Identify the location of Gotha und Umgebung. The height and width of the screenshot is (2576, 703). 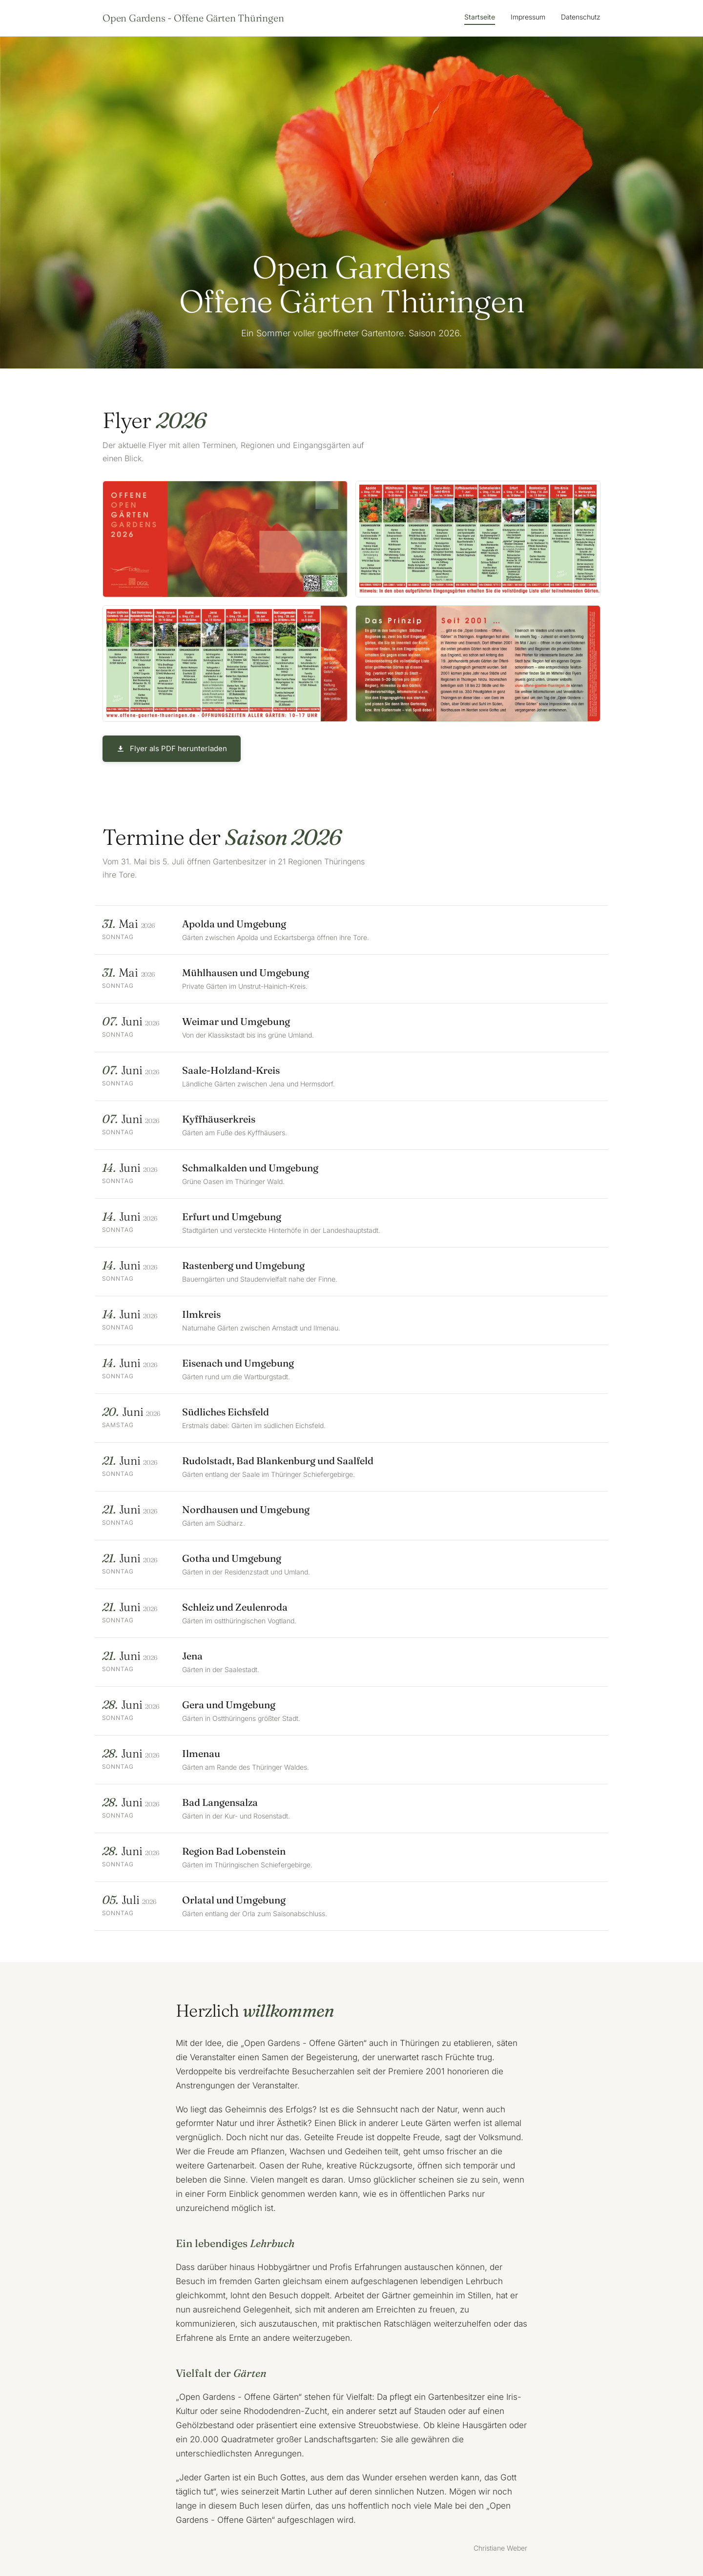
(232, 1558).